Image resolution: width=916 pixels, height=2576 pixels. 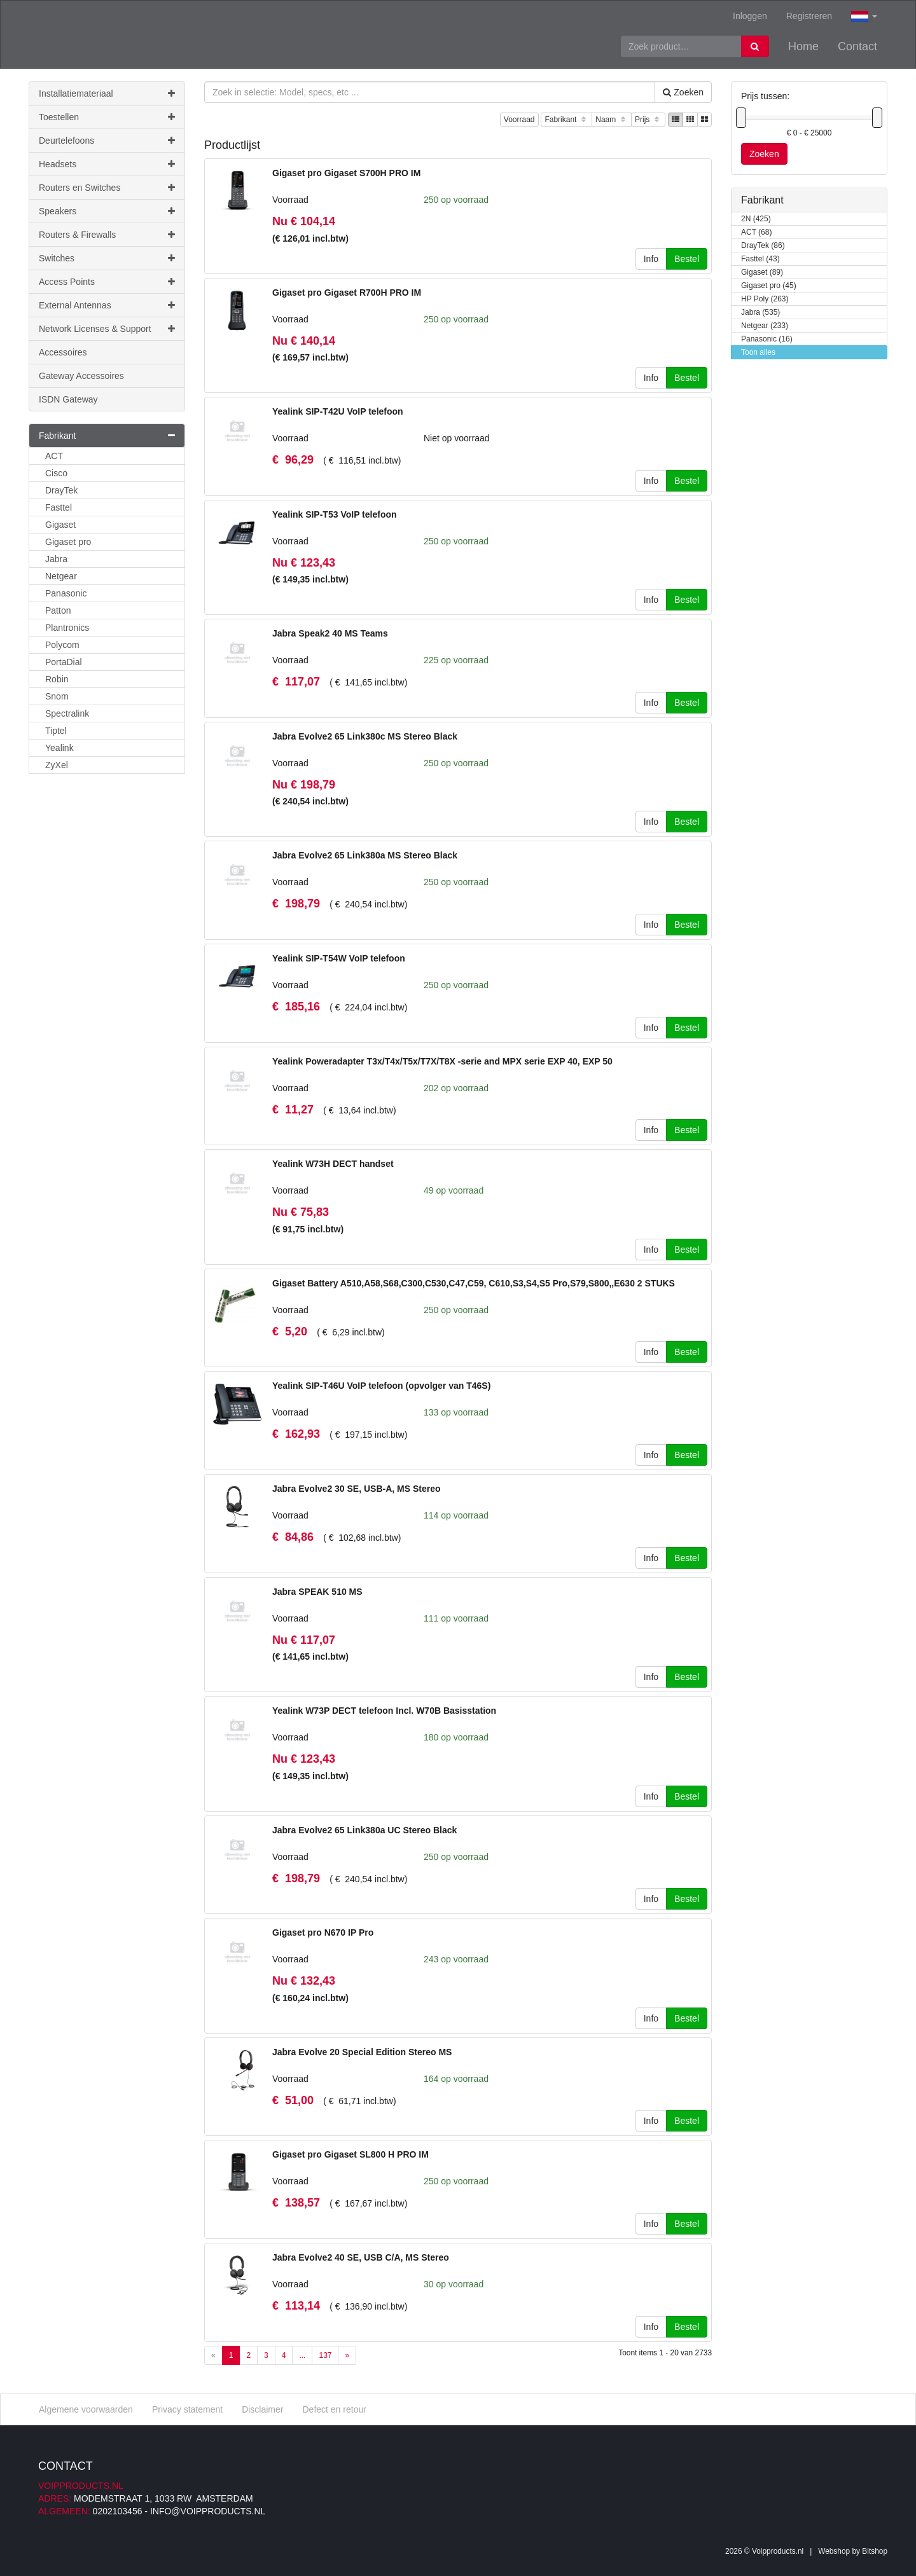 What do you see at coordinates (325, 2355) in the screenshot?
I see `137` at bounding box center [325, 2355].